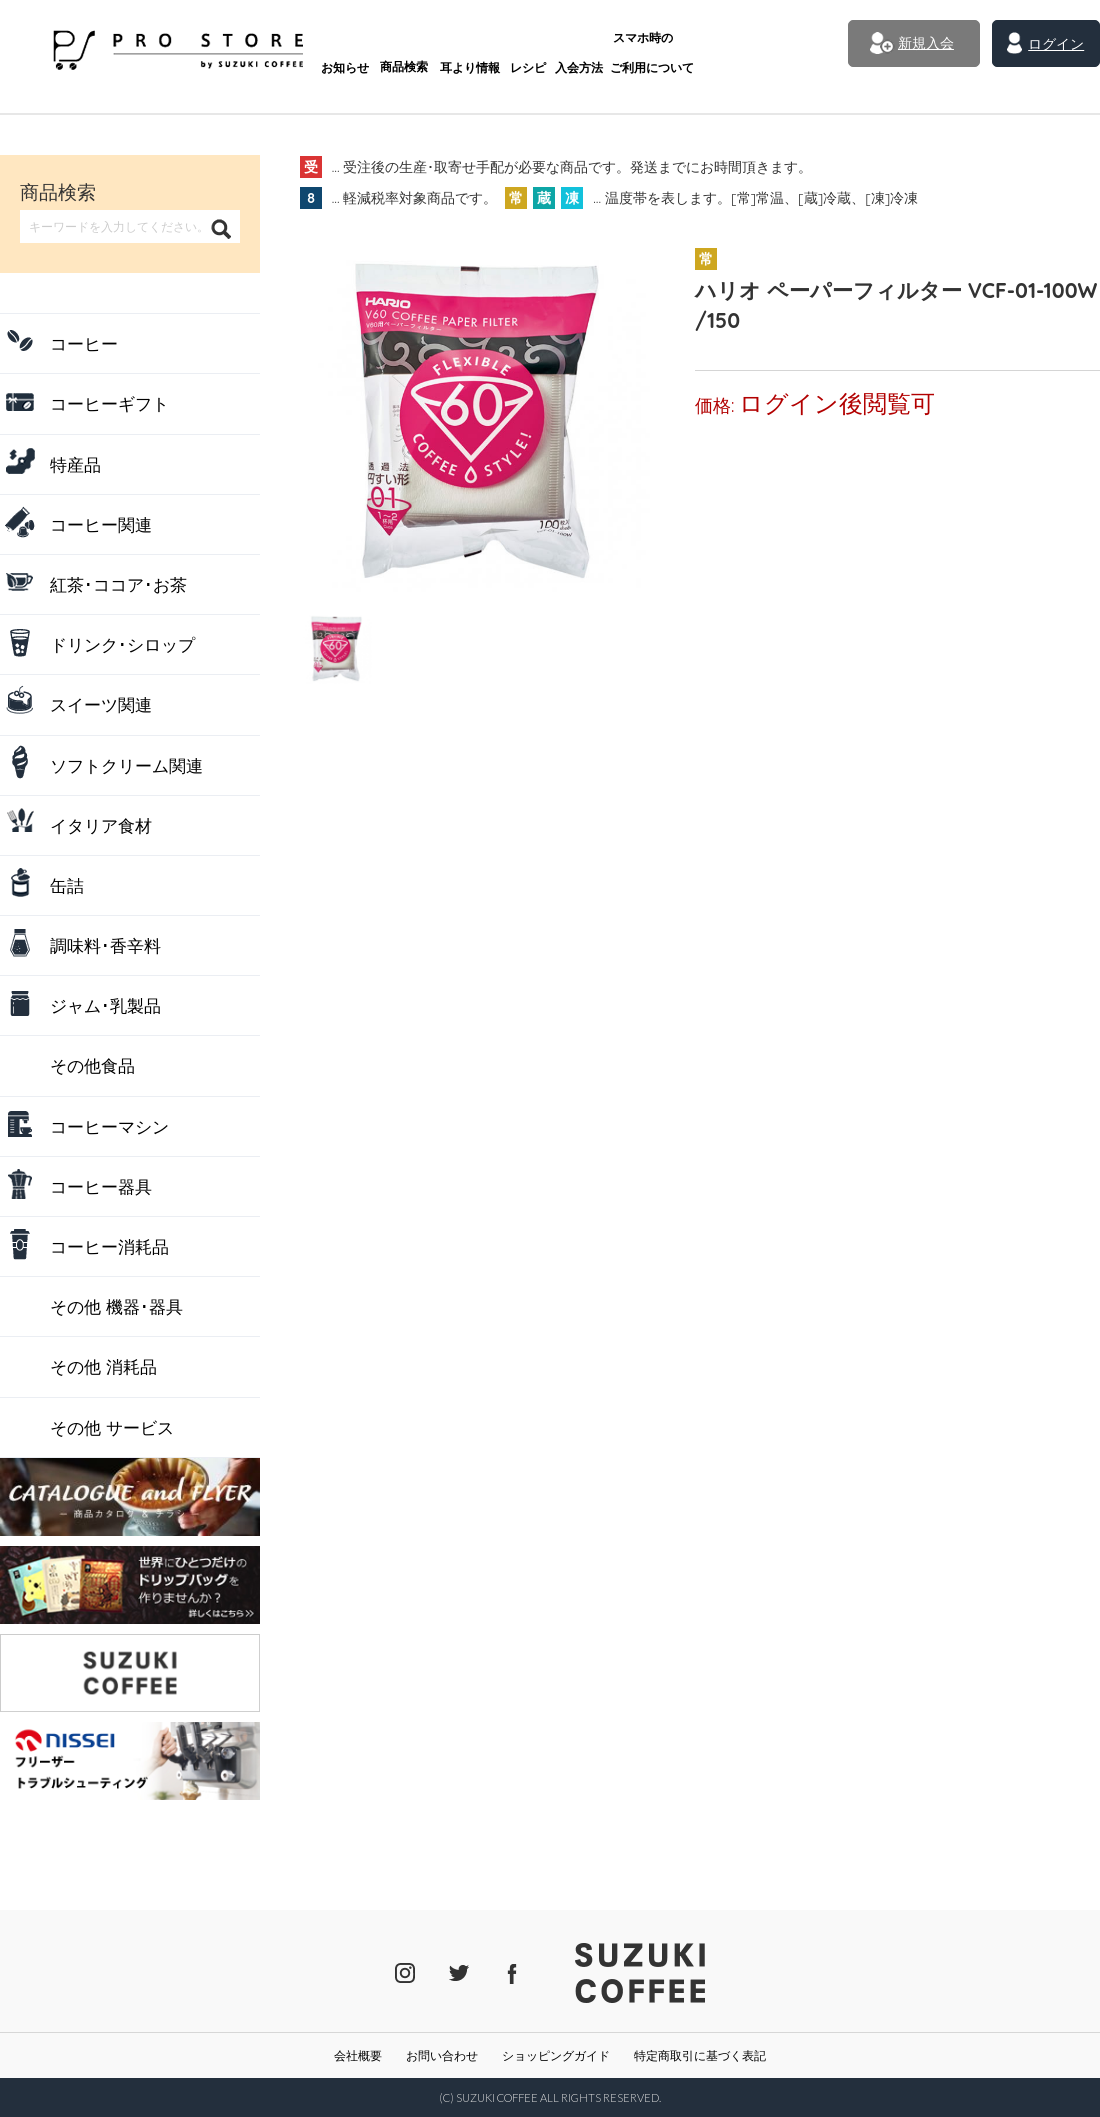  What do you see at coordinates (112, 1427) in the screenshot?
I see `その他 サービス` at bounding box center [112, 1427].